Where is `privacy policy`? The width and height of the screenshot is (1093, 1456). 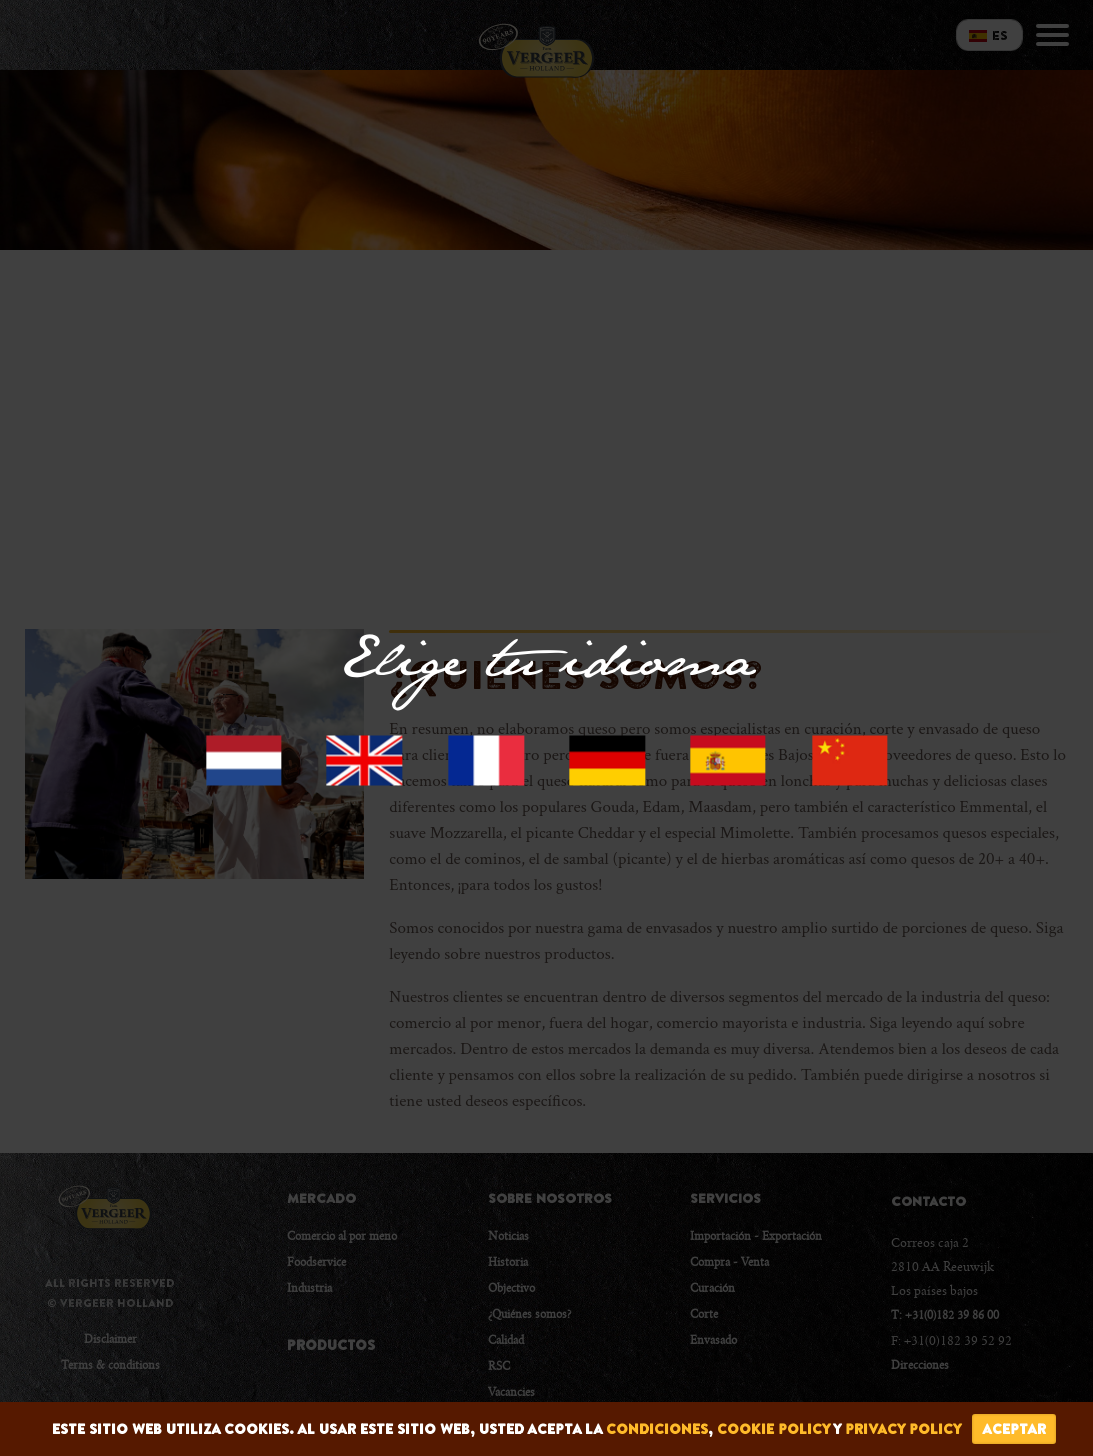
privacy policy is located at coordinates (903, 1429).